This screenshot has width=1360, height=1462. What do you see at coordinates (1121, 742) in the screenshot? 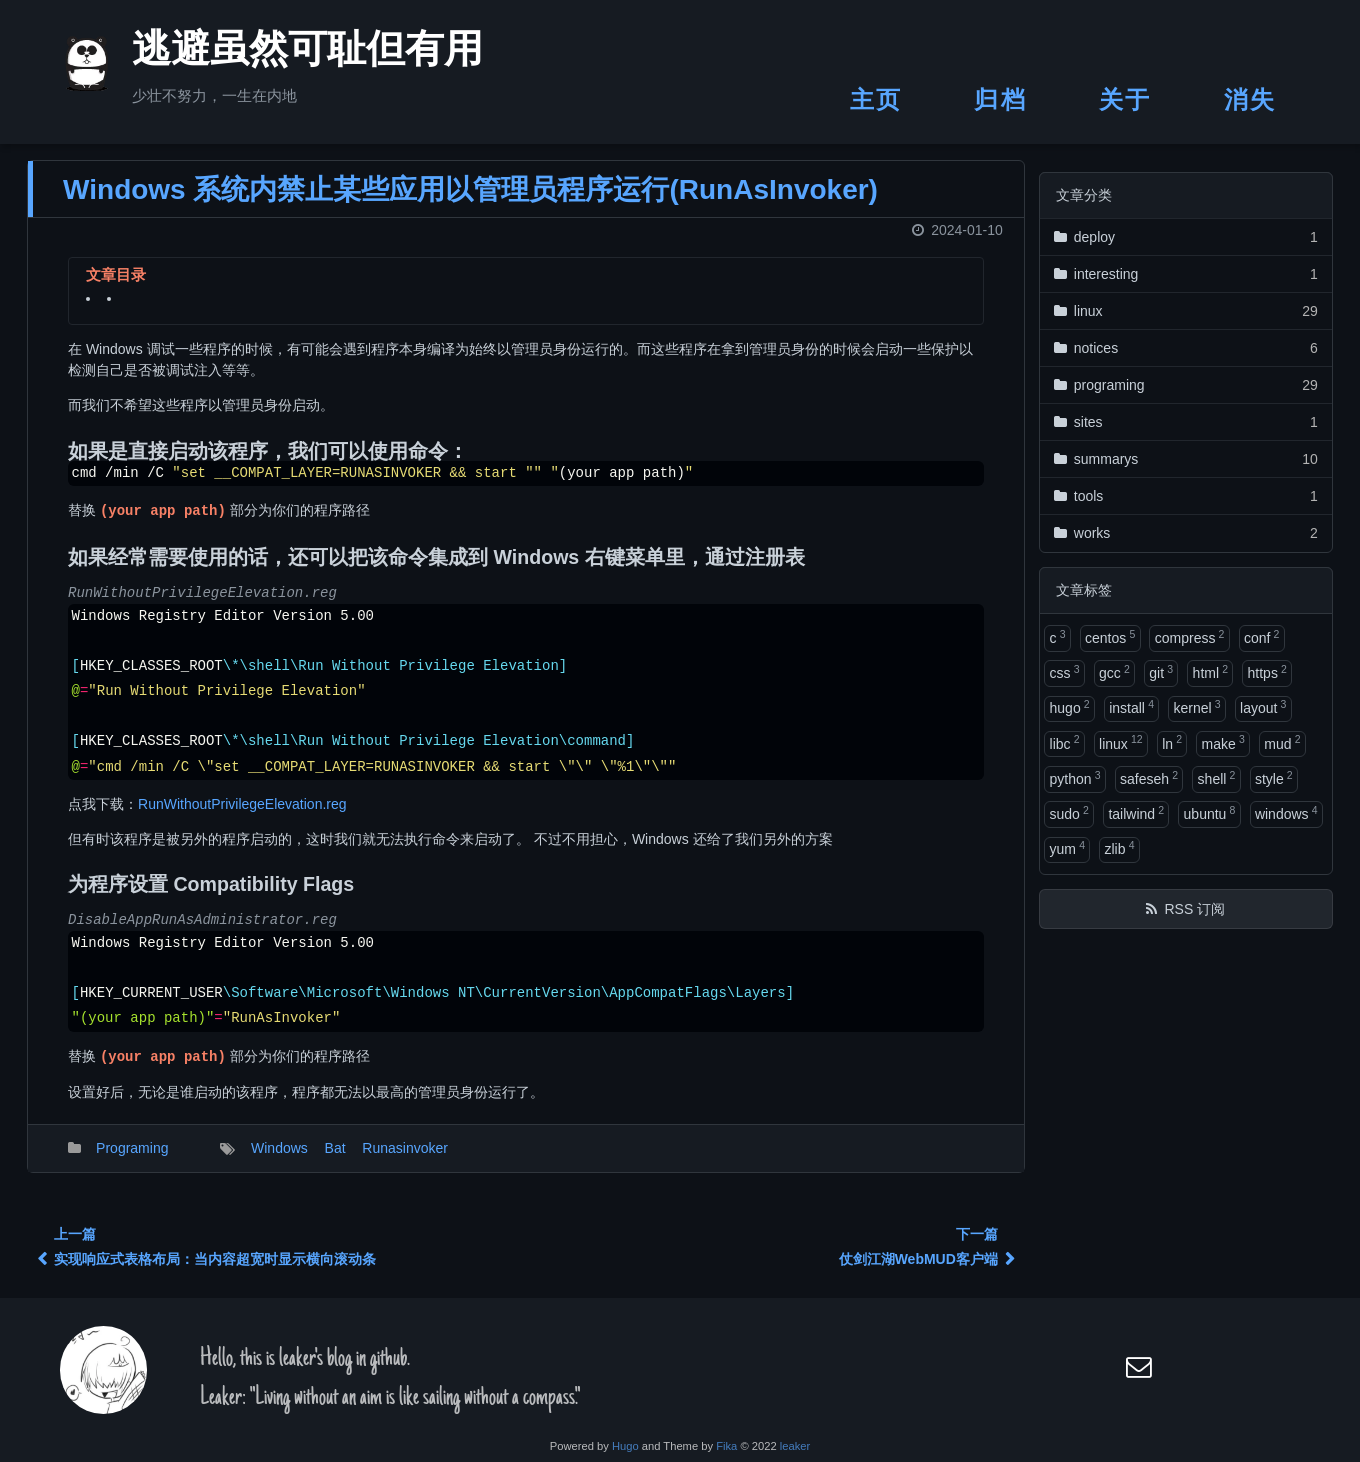
I see `linux` at bounding box center [1121, 742].